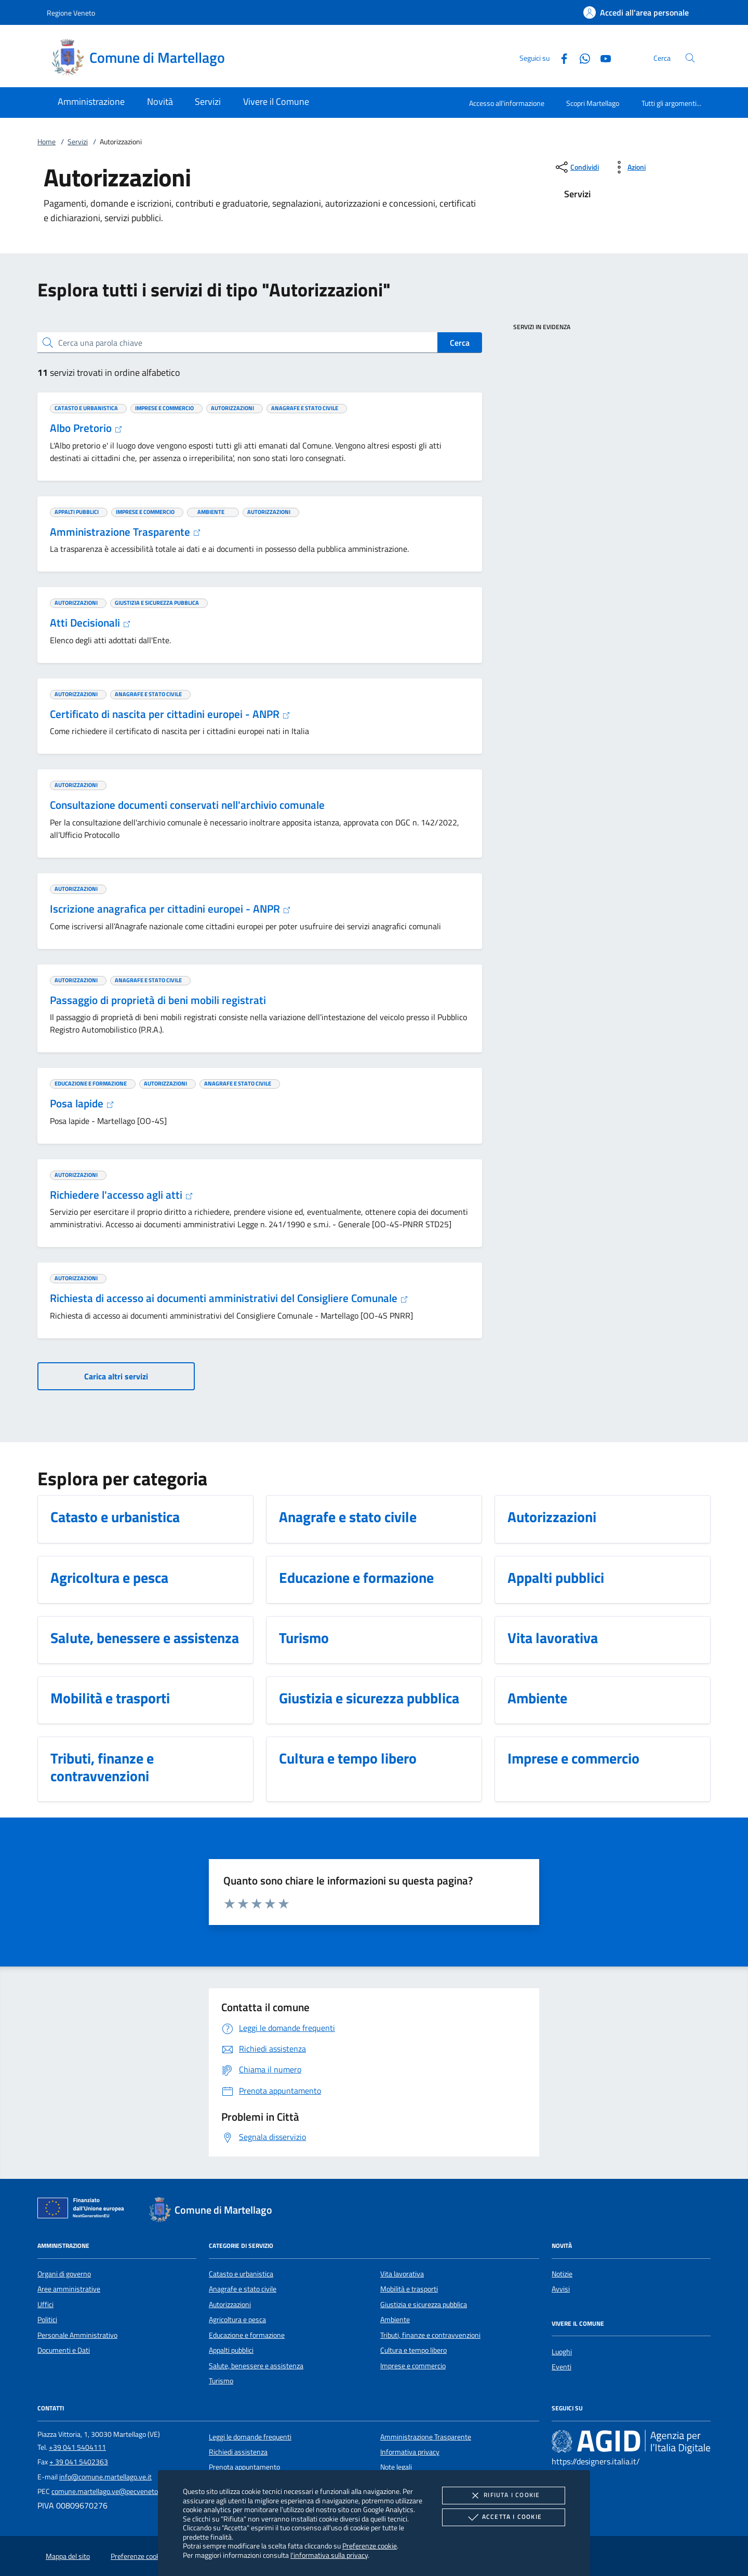 The height and width of the screenshot is (2576, 748). I want to click on Albo Pretorio, so click(86, 427).